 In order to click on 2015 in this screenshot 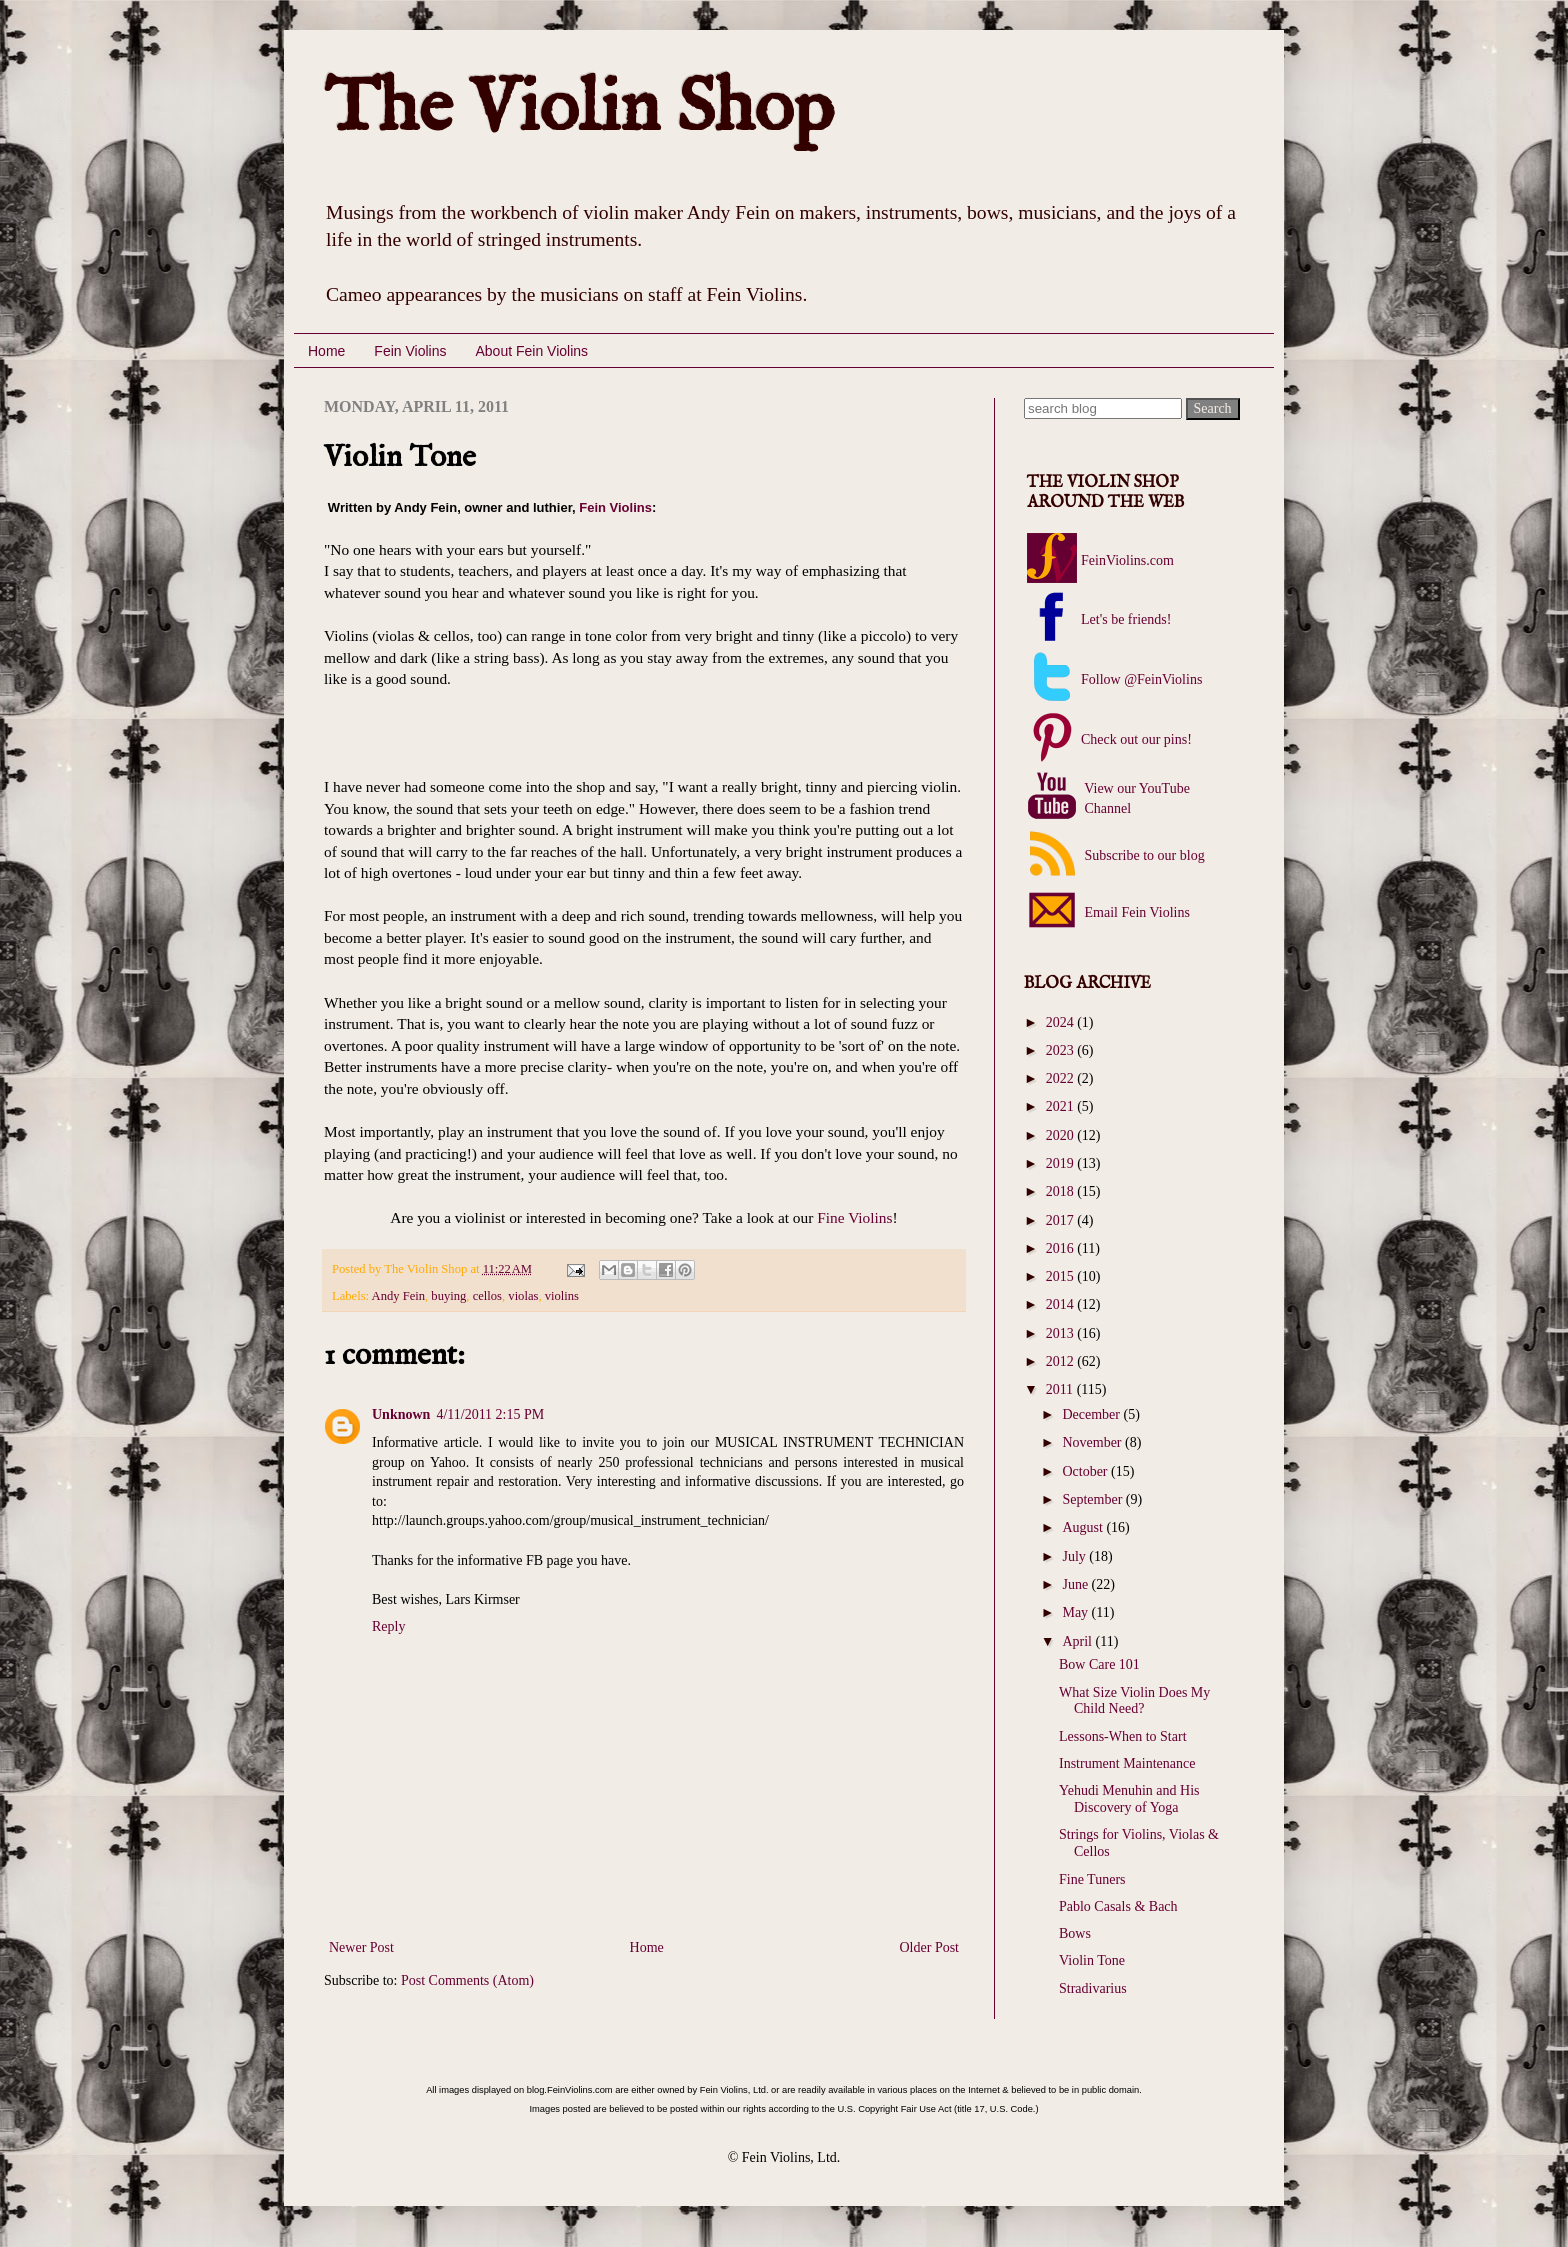, I will do `click(1062, 1276)`.